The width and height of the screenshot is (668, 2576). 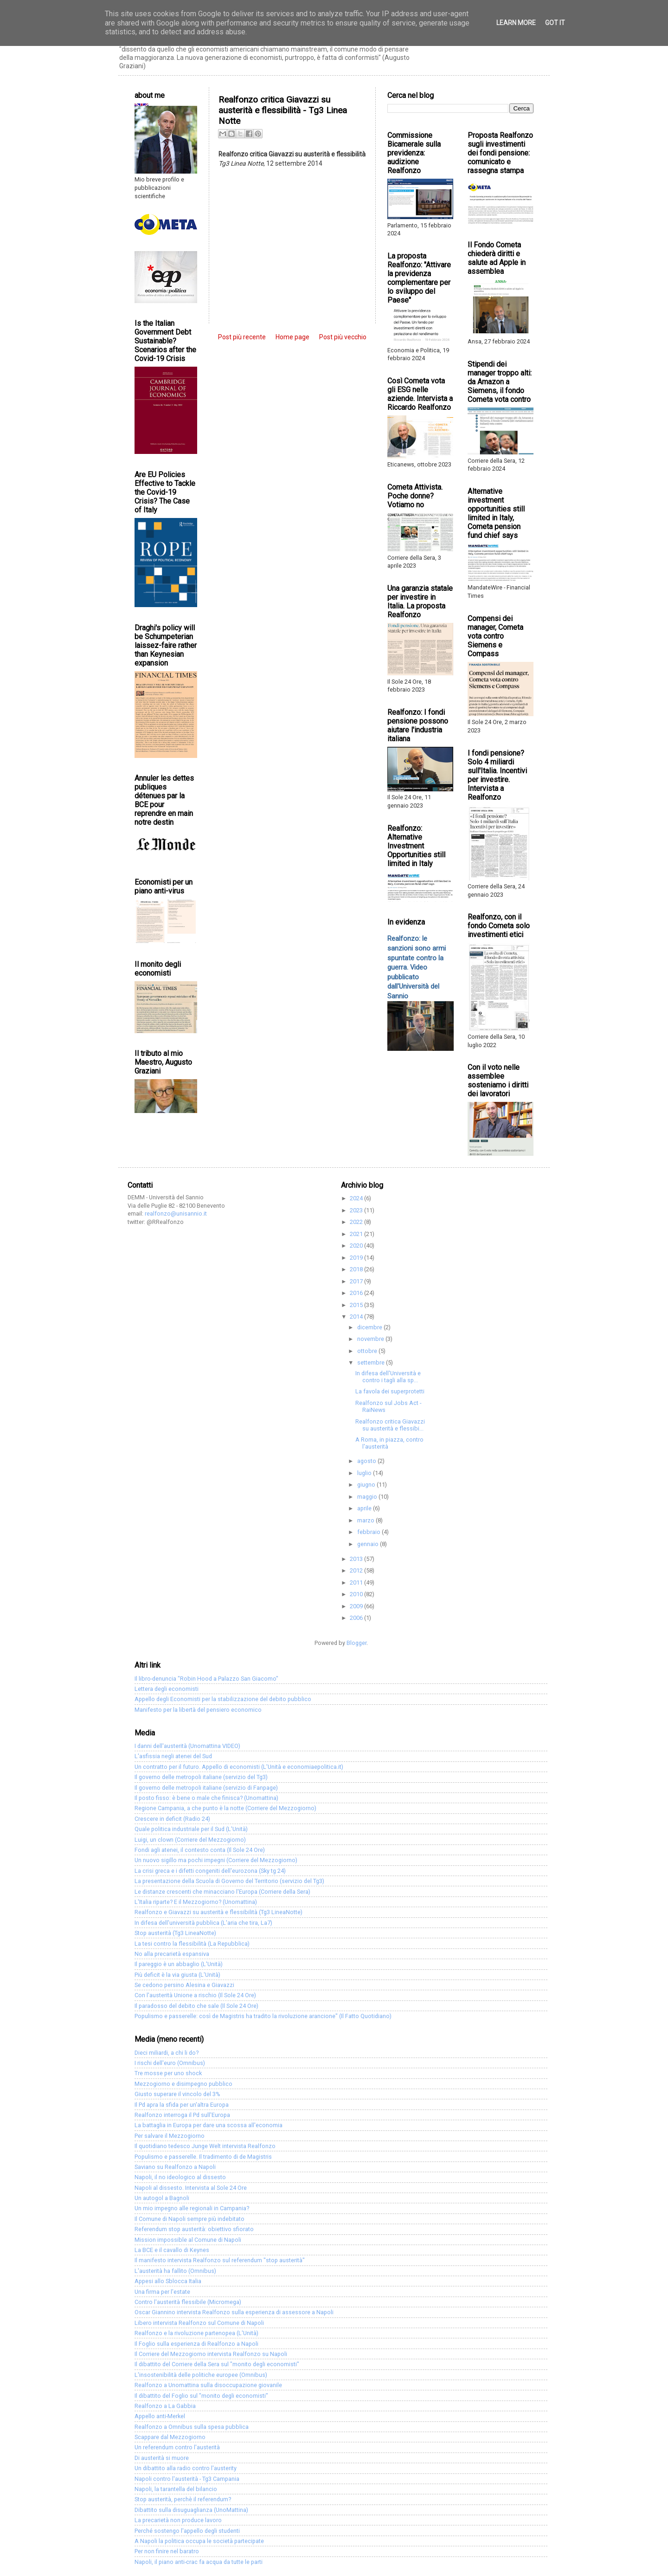 I want to click on Giusto superare il vincolo del 3%, so click(x=177, y=2094).